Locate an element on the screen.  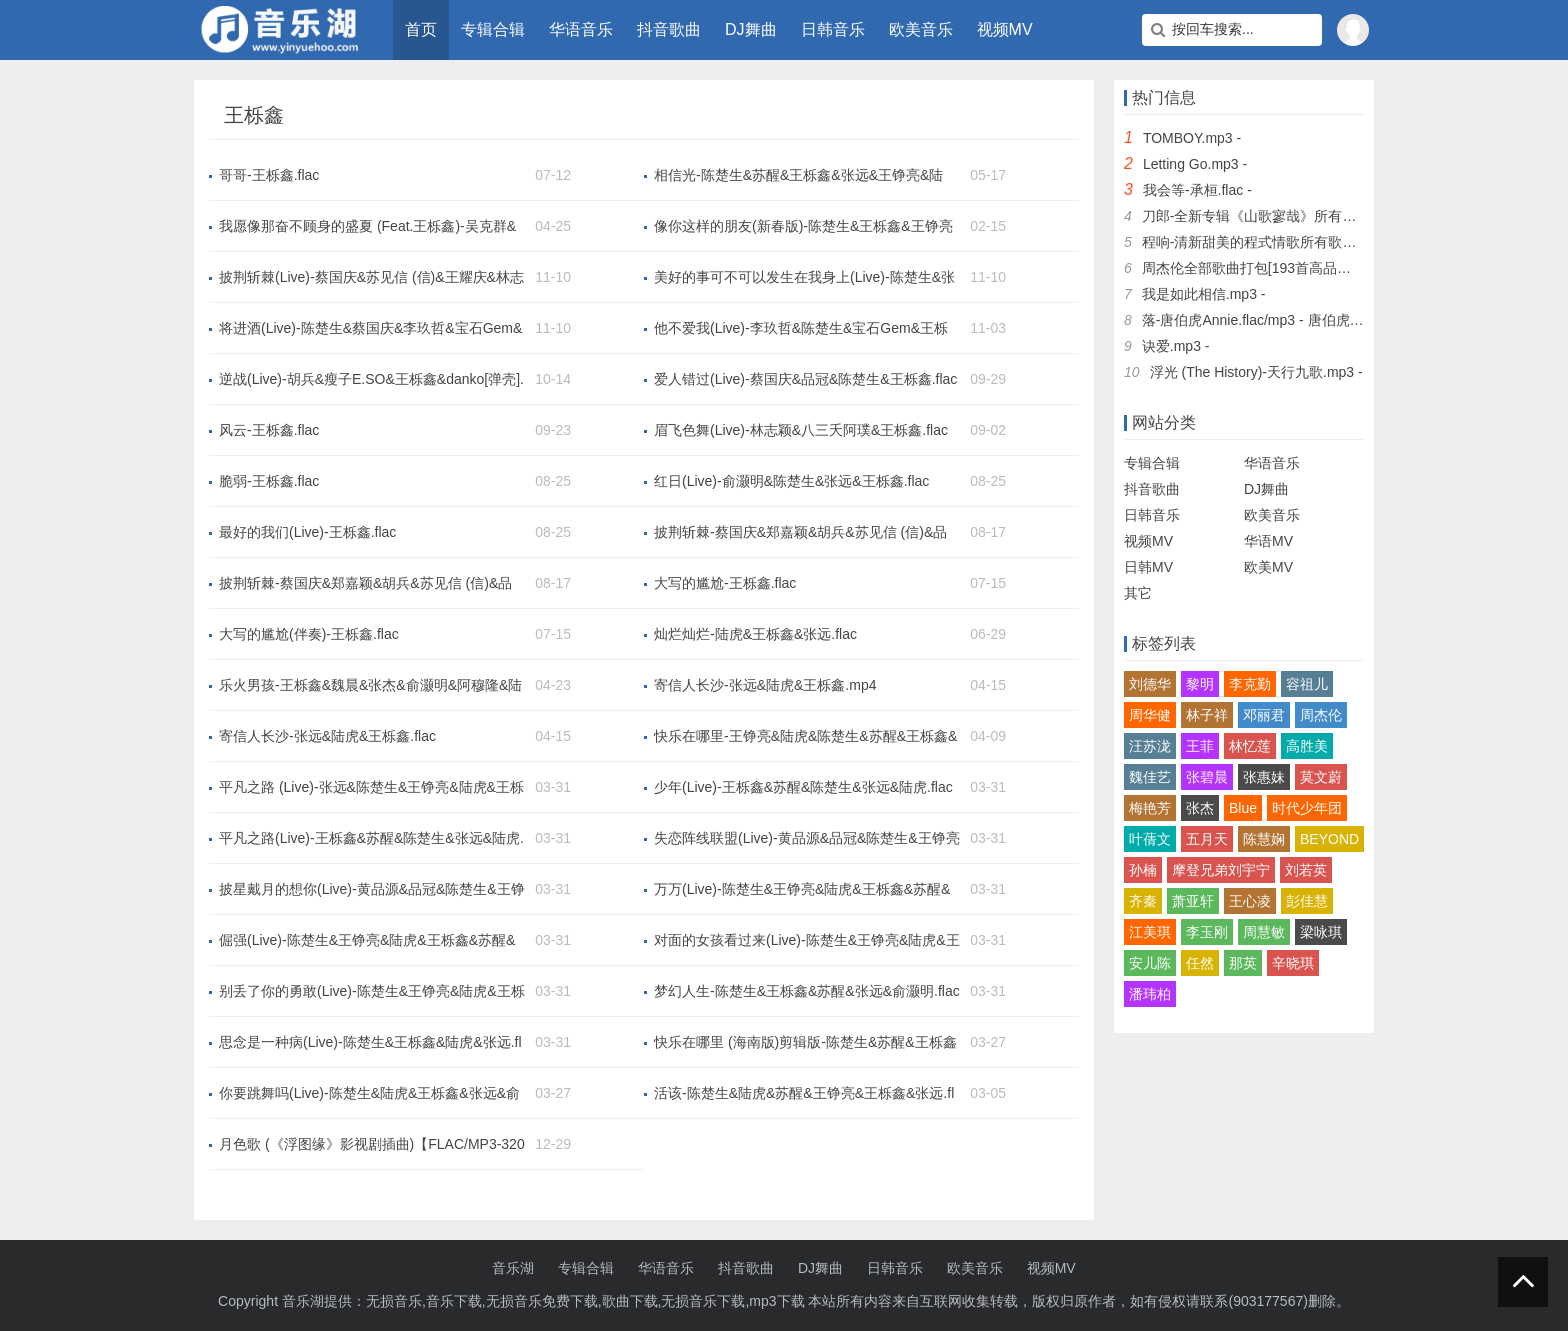
日韩MV is located at coordinates (1148, 567).